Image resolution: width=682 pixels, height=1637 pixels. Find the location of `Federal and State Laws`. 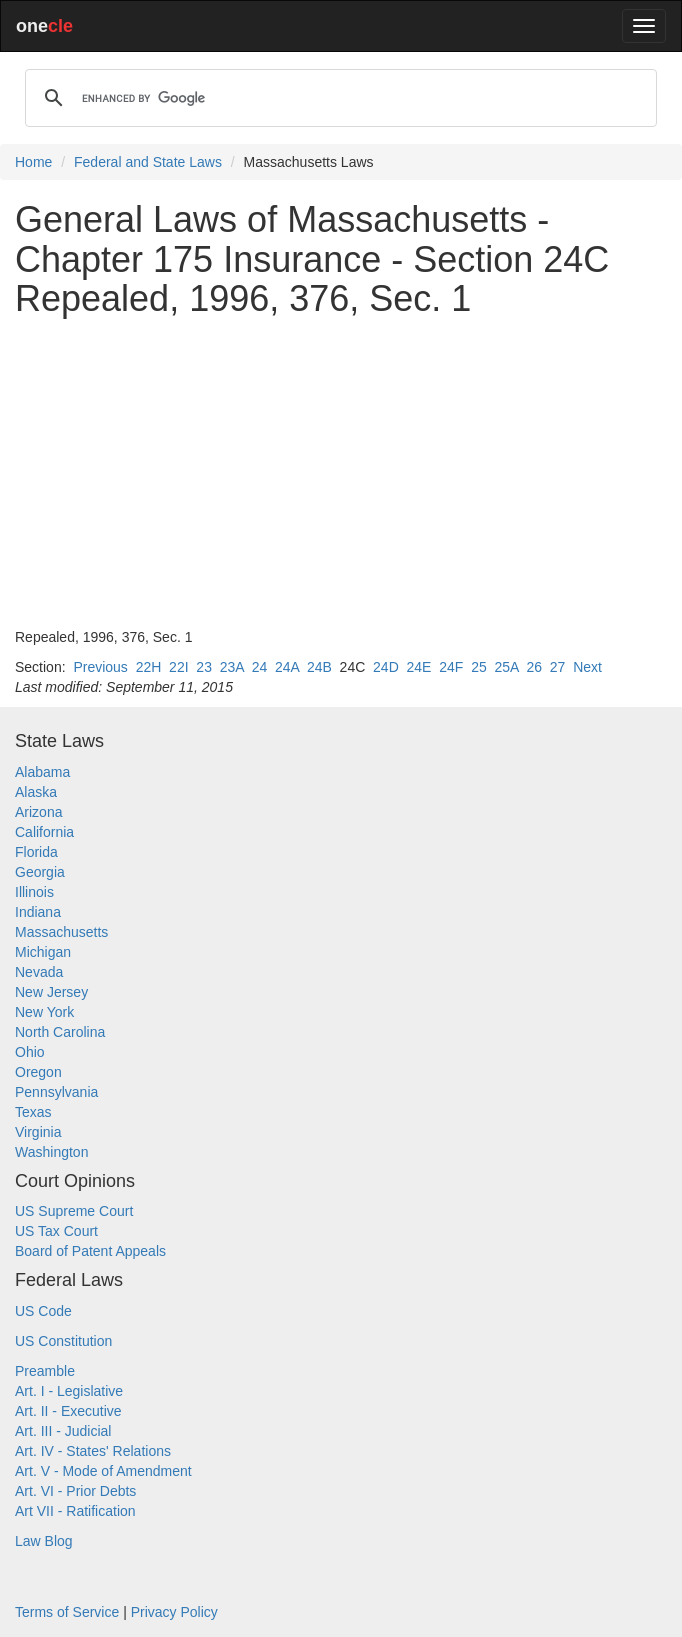

Federal and State Laws is located at coordinates (148, 162).